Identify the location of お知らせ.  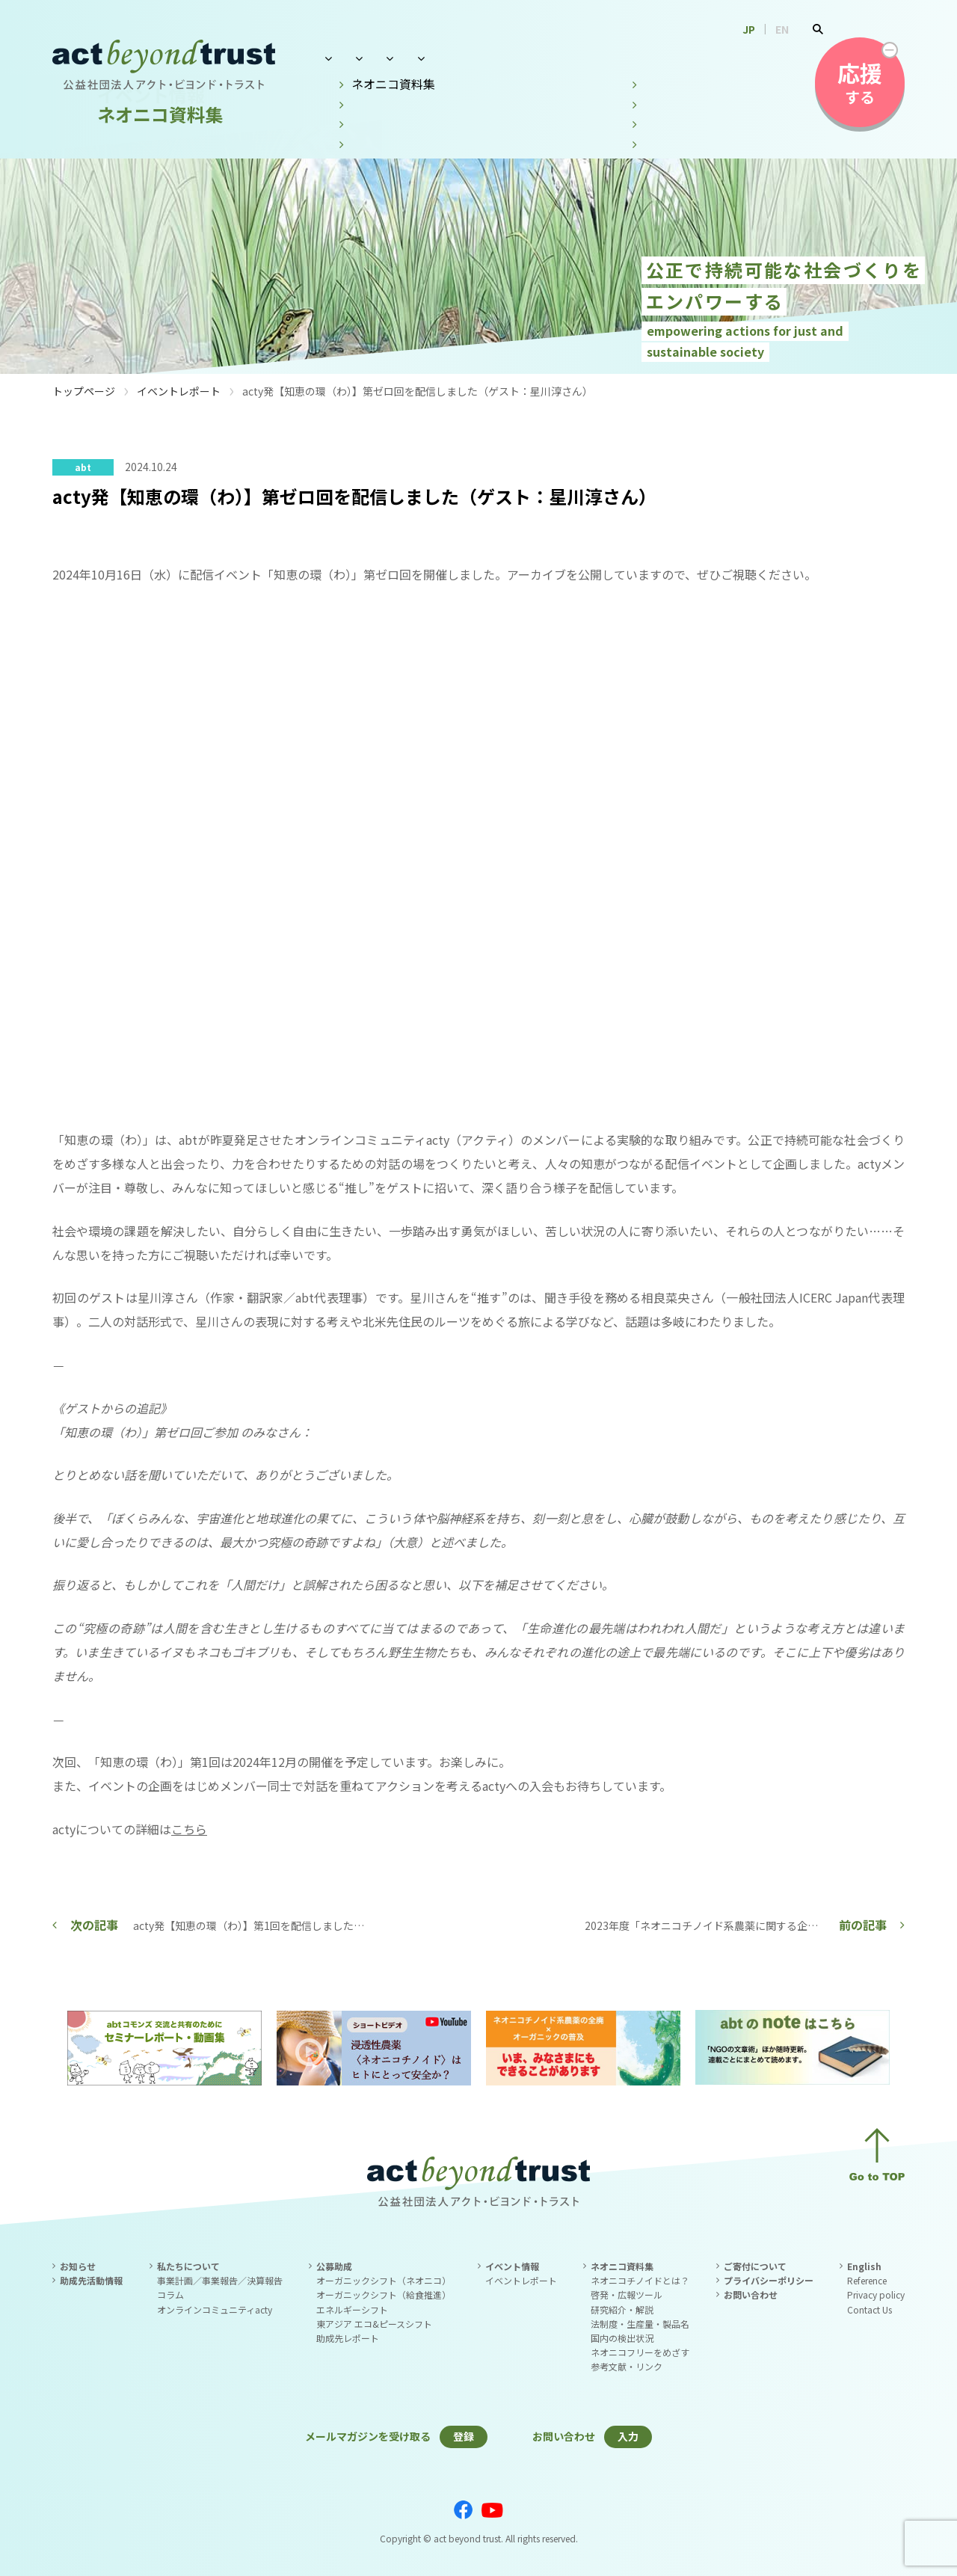
(78, 2266).